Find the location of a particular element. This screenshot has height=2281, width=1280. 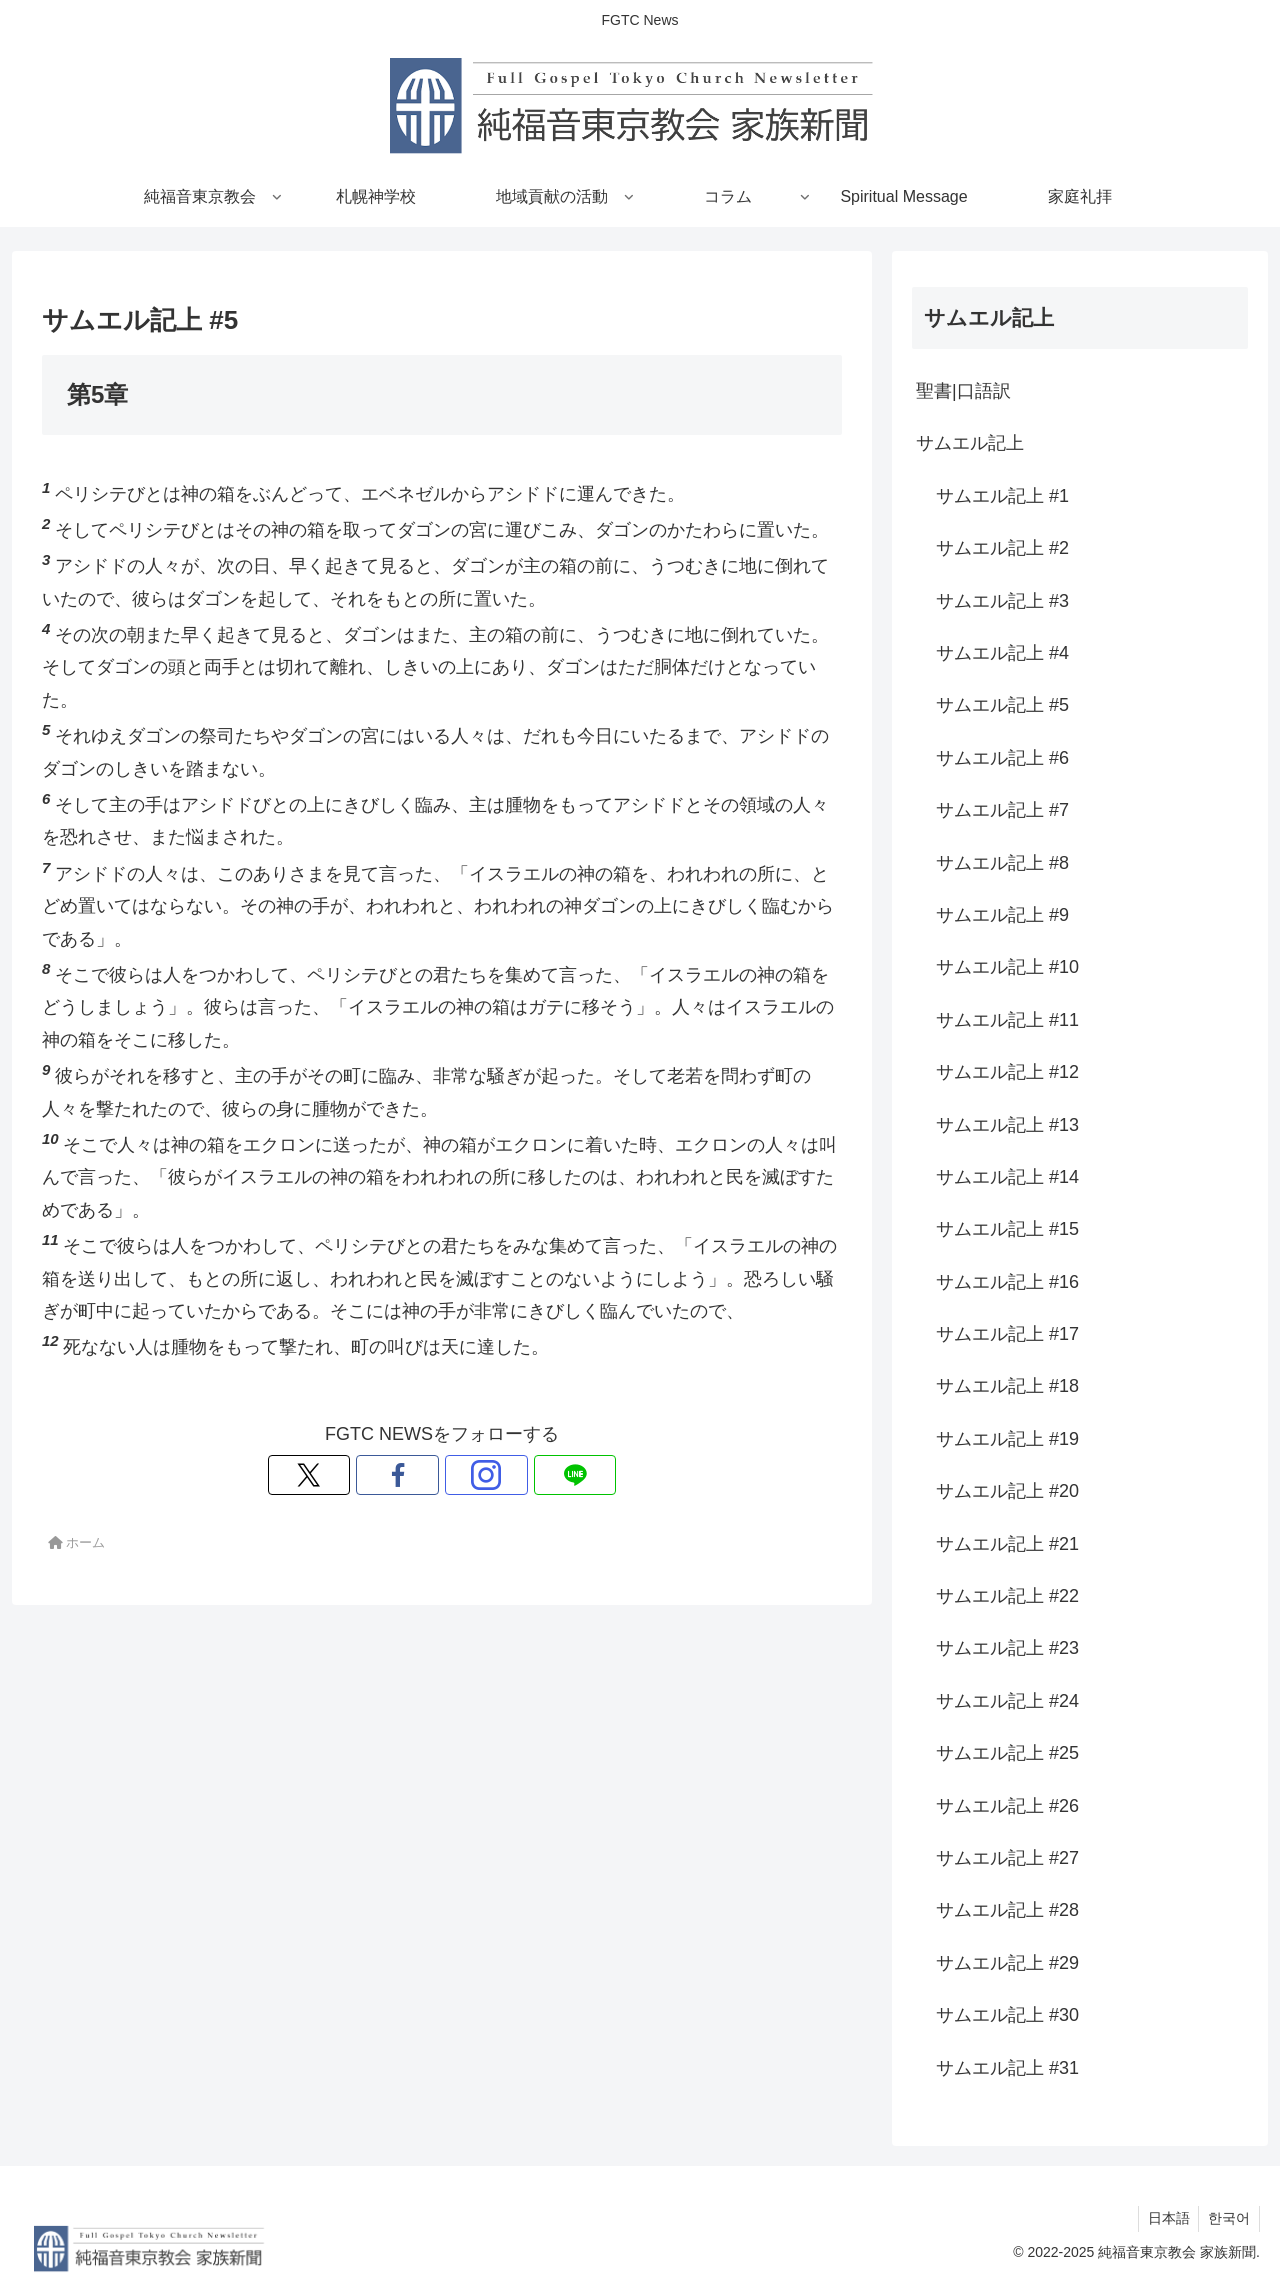

サムエル記上 #12 is located at coordinates (1007, 1072).